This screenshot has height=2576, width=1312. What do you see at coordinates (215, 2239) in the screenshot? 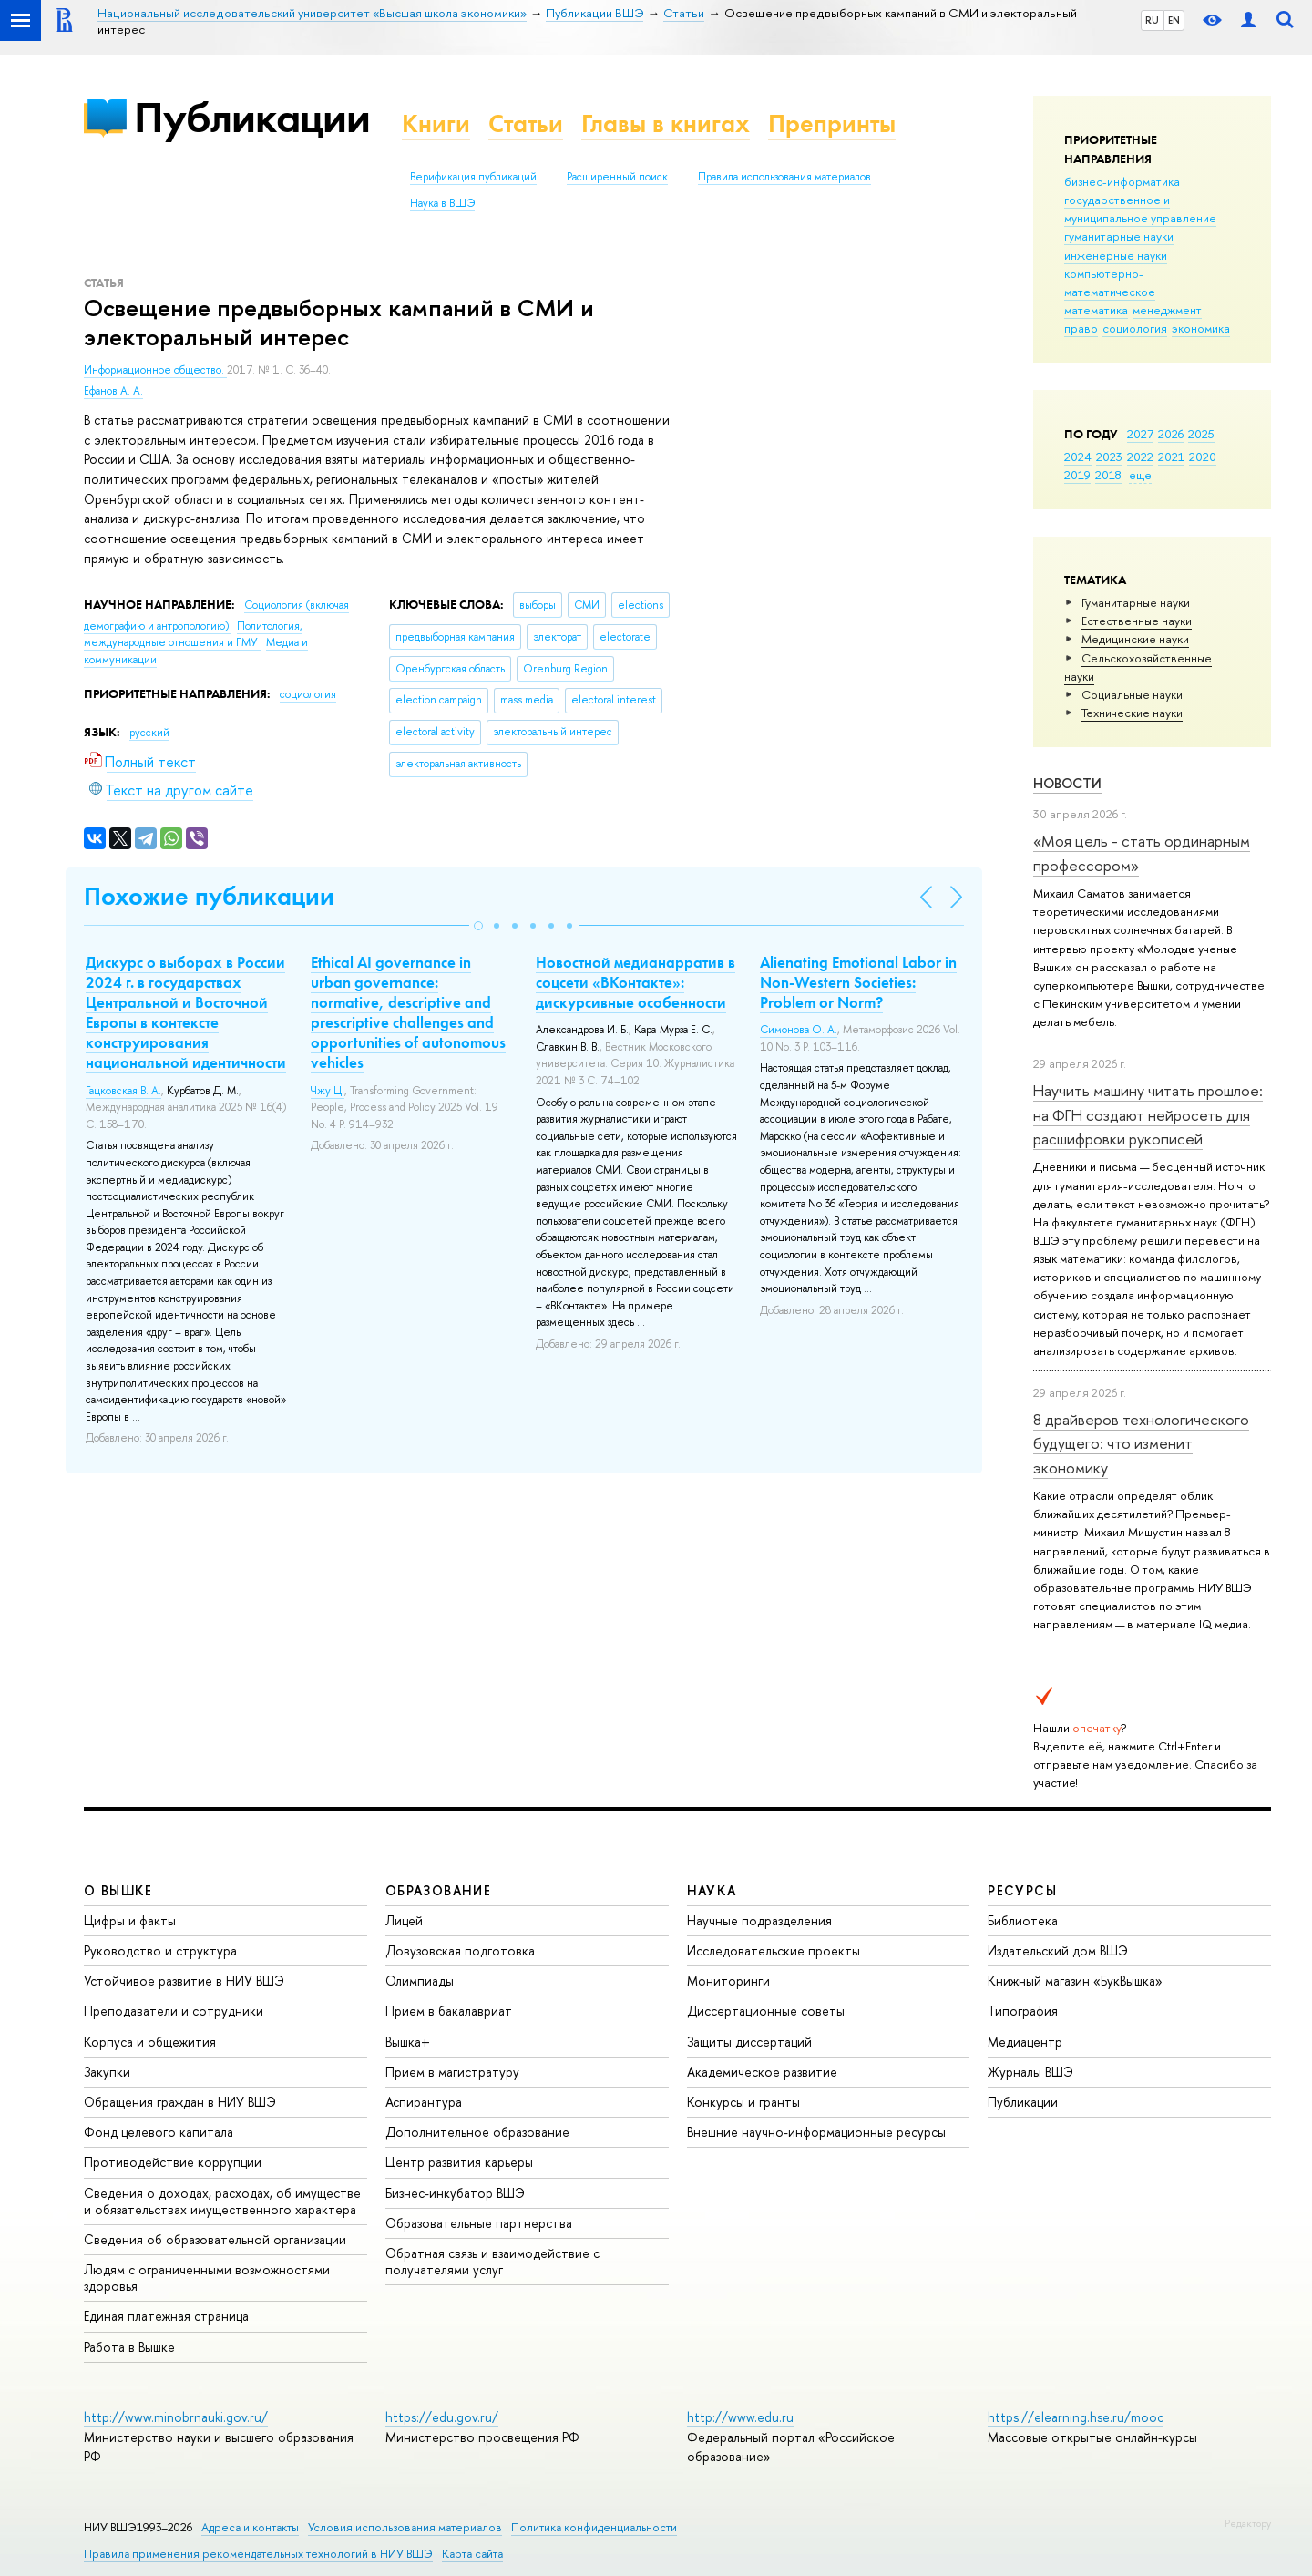
I see `Сведения об образовательной организации` at bounding box center [215, 2239].